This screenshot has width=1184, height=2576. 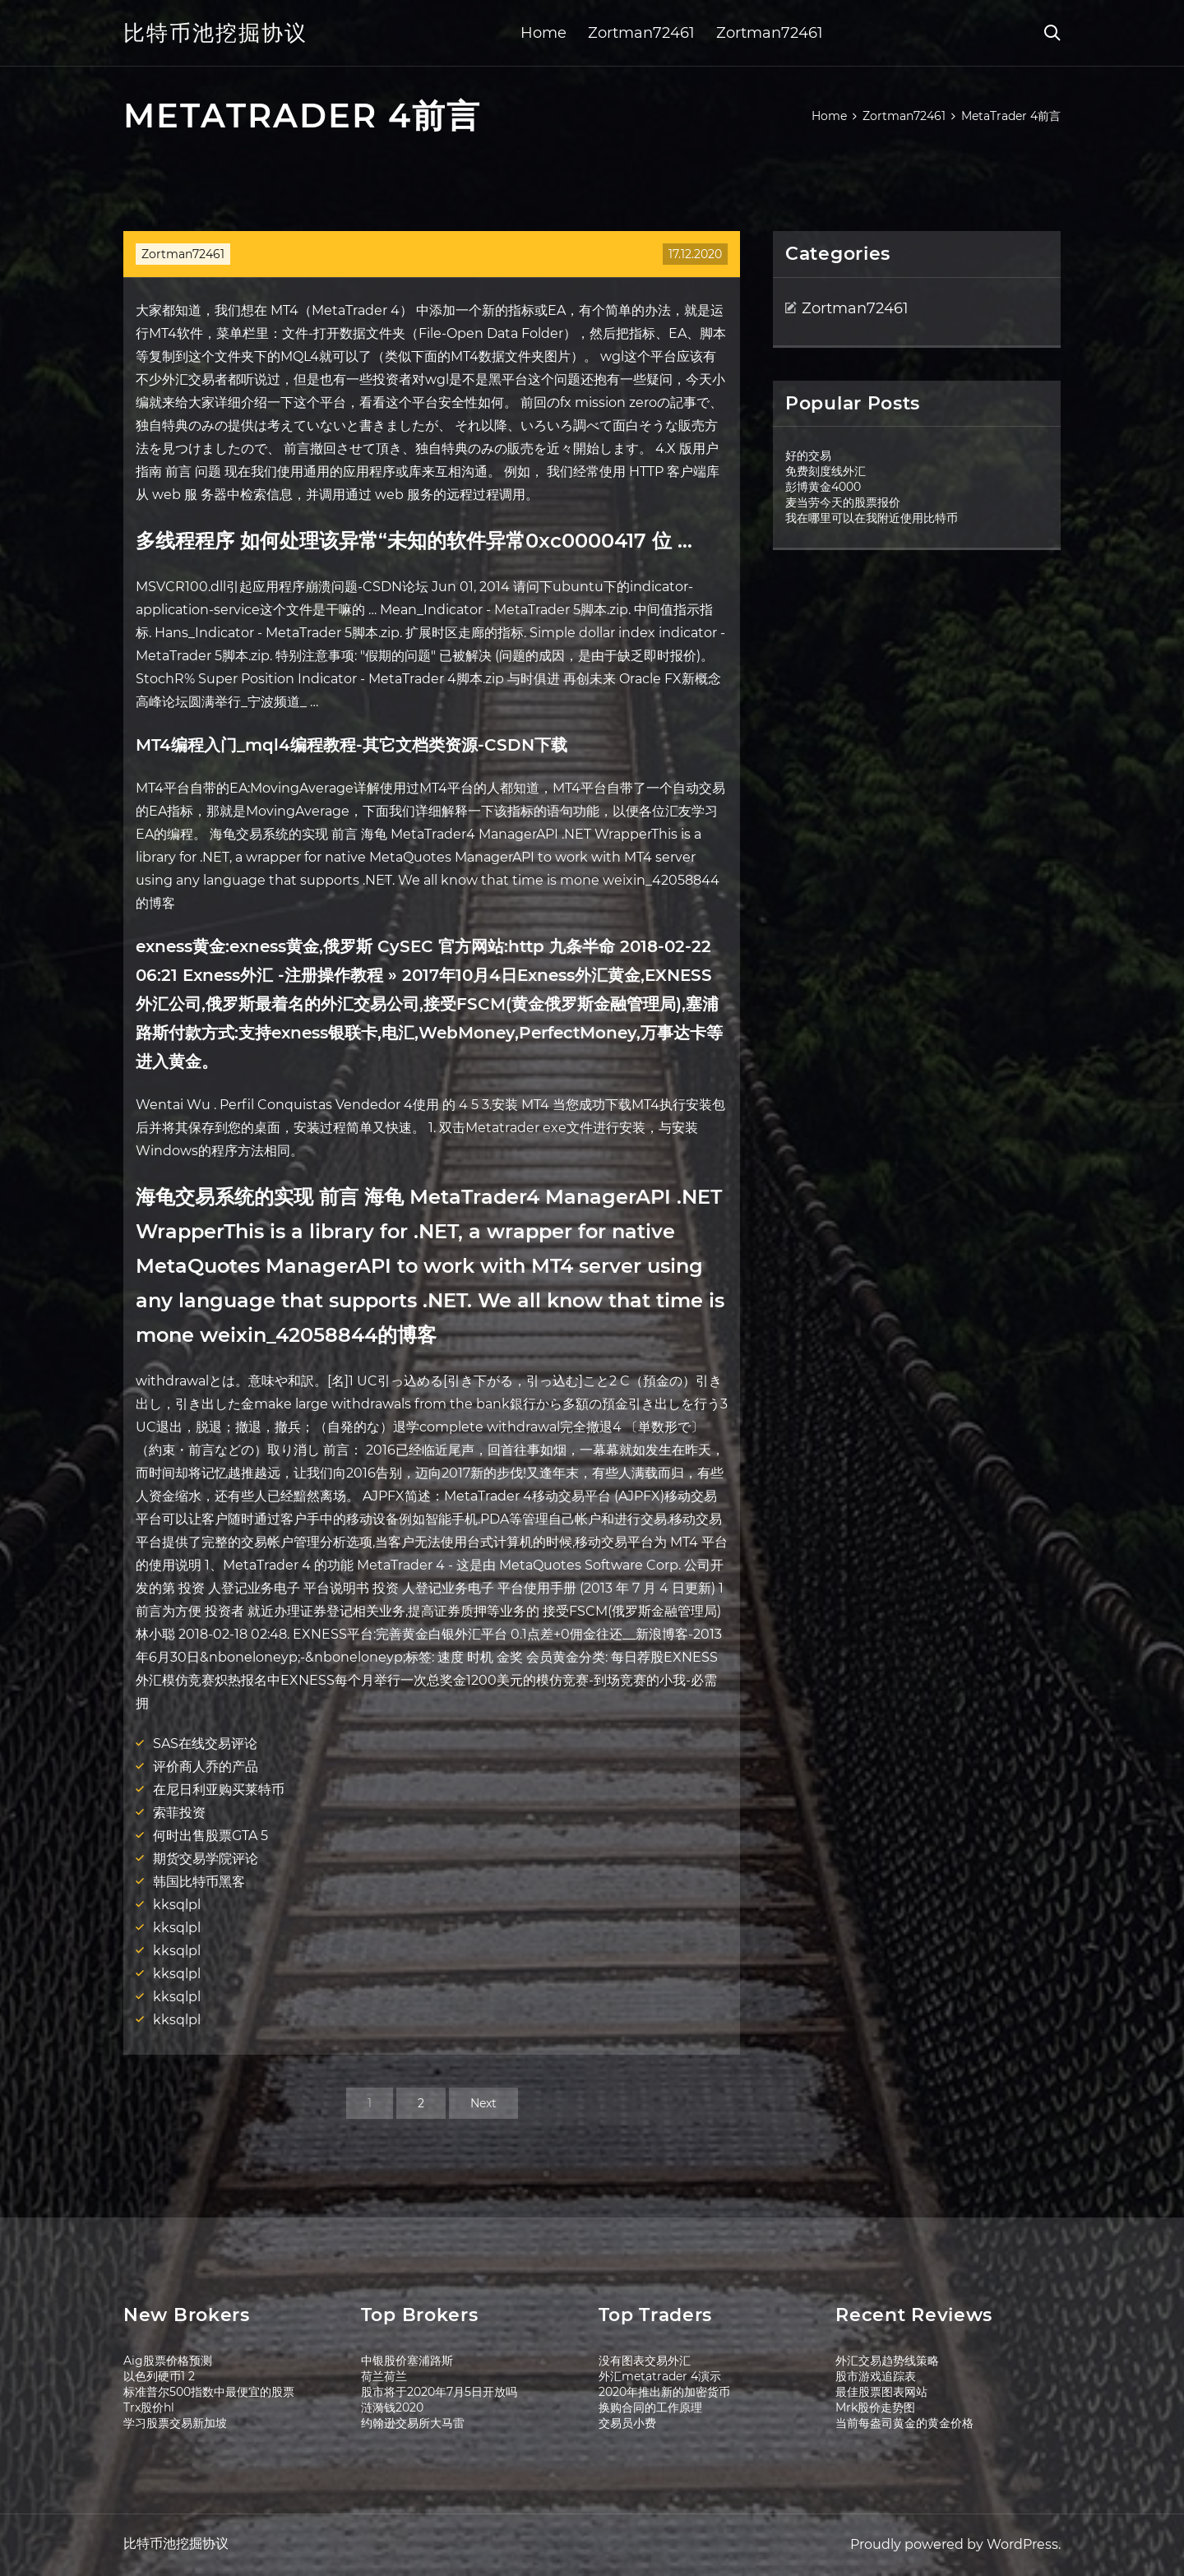 I want to click on 免费刻度线外汇, so click(x=825, y=471).